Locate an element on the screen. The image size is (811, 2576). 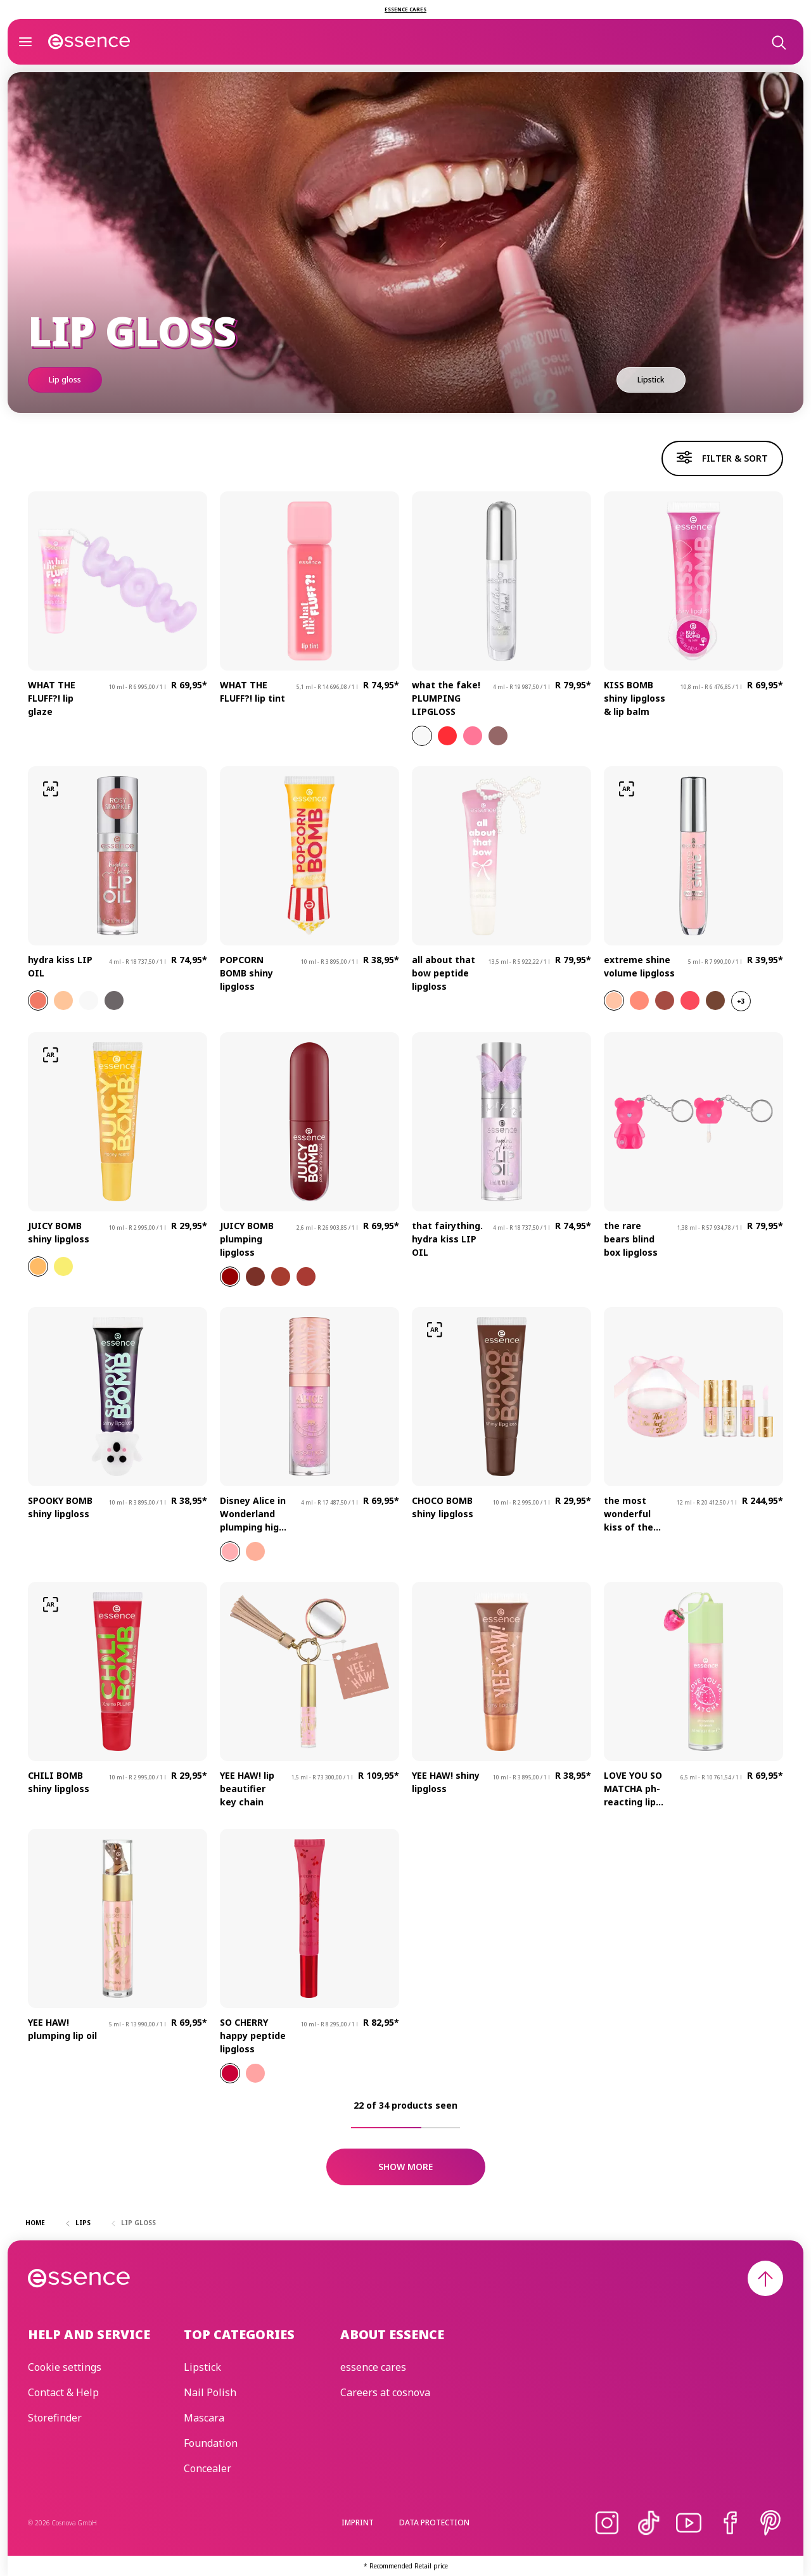
[Open] is located at coordinates (25, 41).